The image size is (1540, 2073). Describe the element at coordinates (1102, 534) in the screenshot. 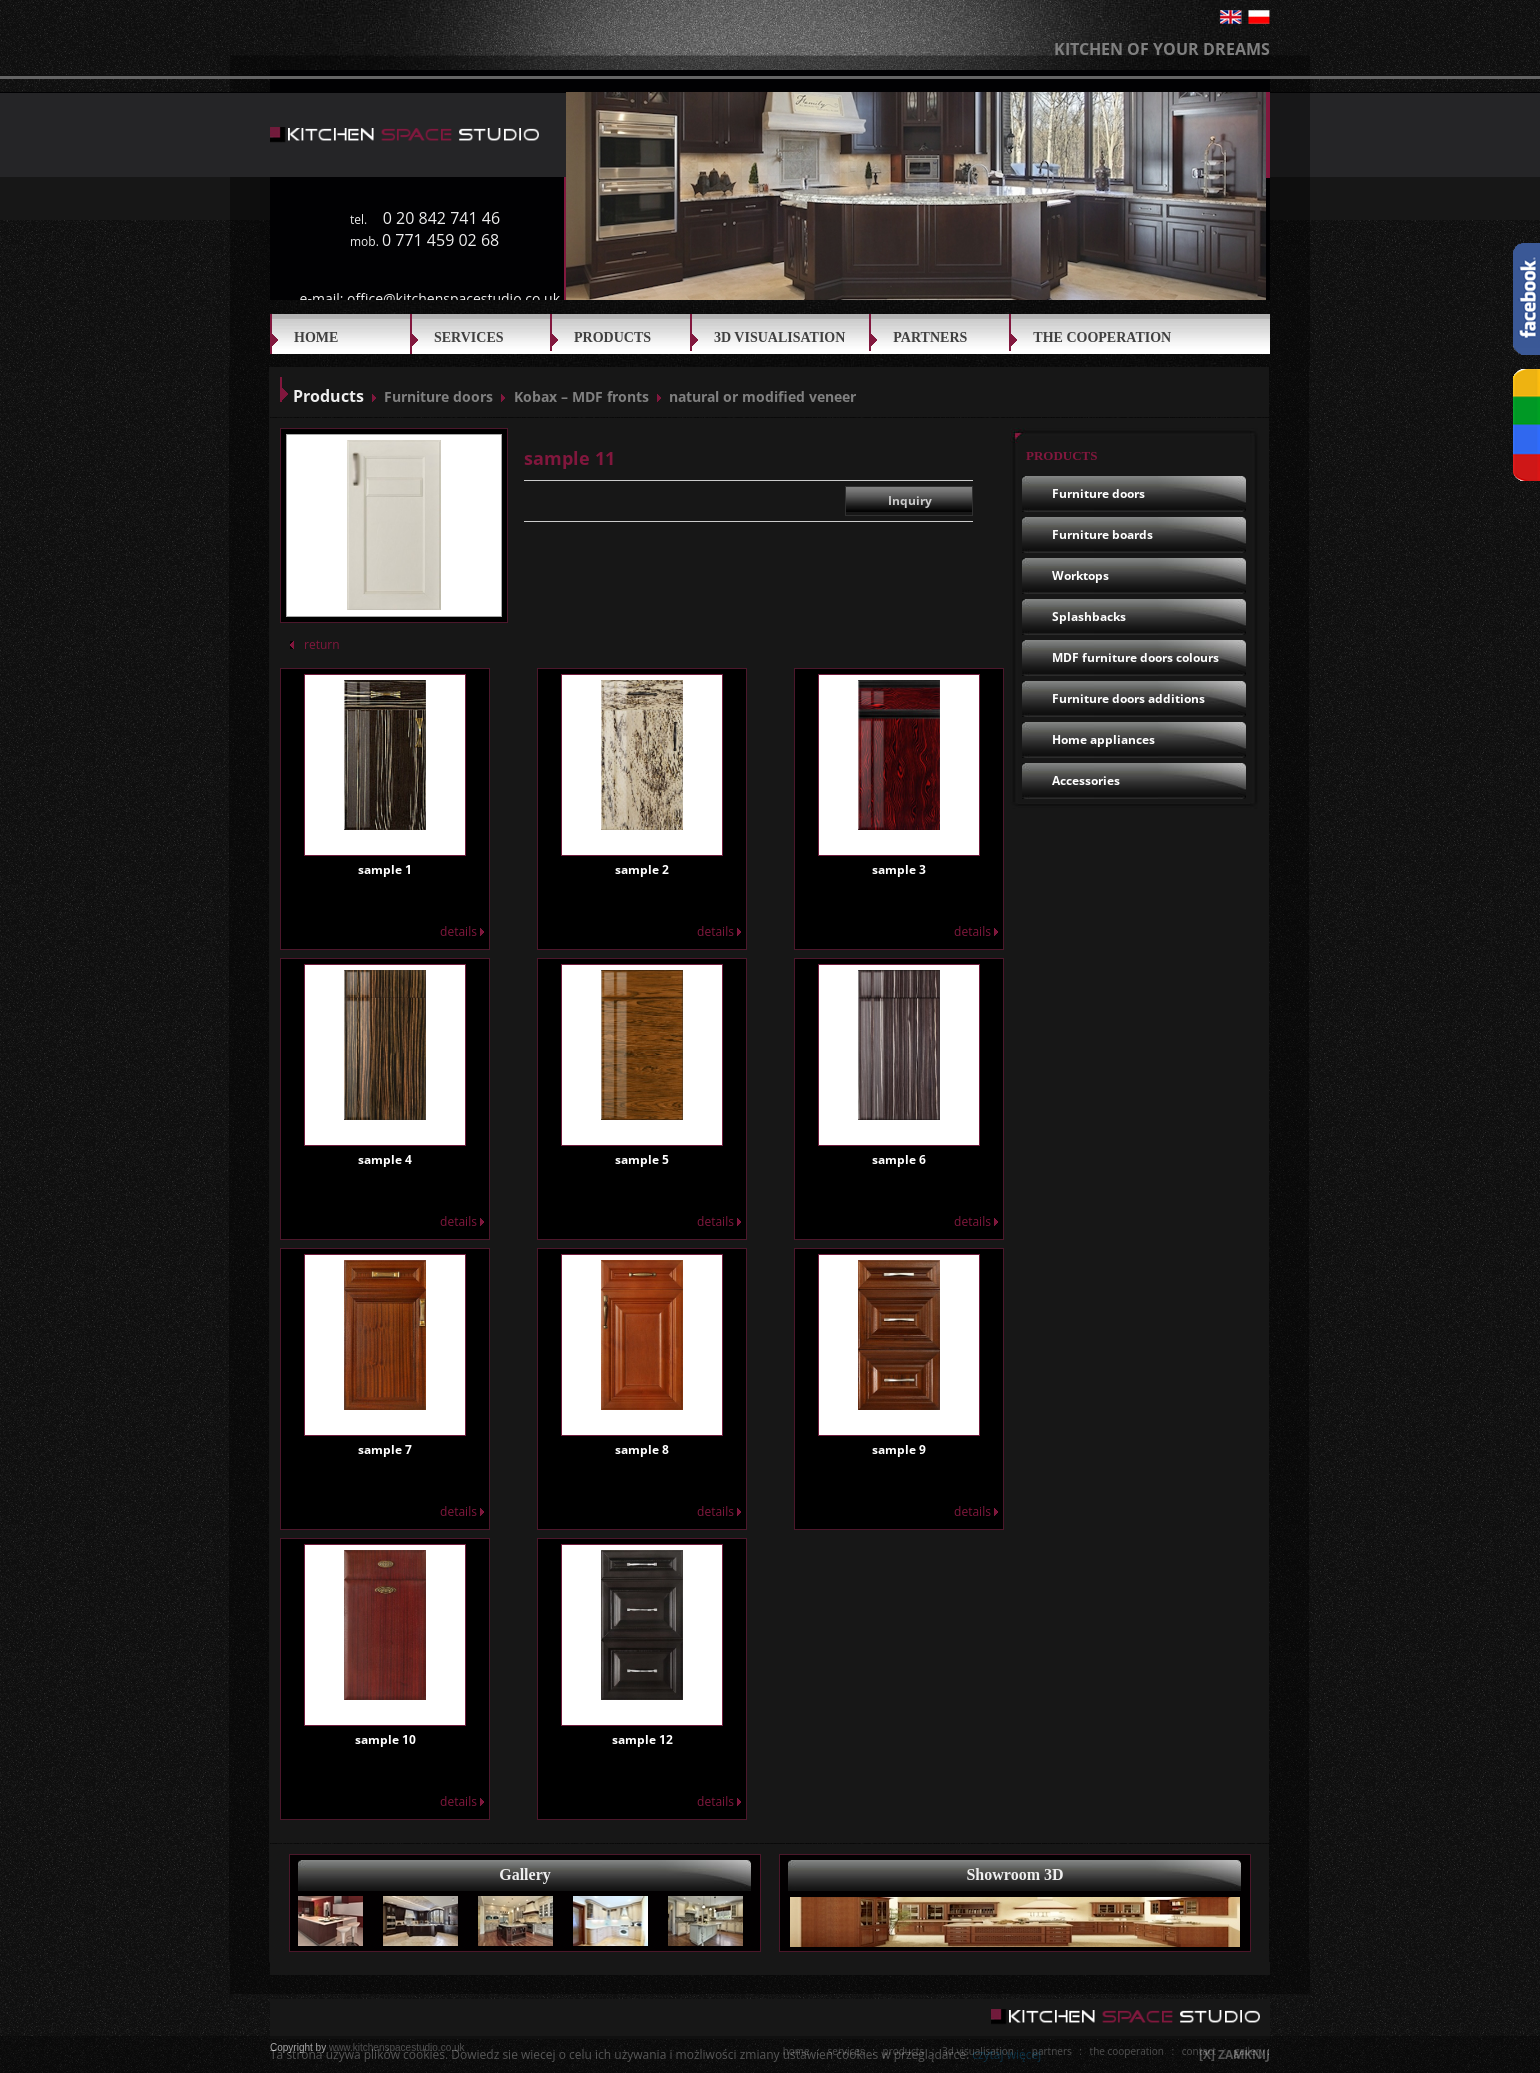

I see `Furniture boards` at that location.